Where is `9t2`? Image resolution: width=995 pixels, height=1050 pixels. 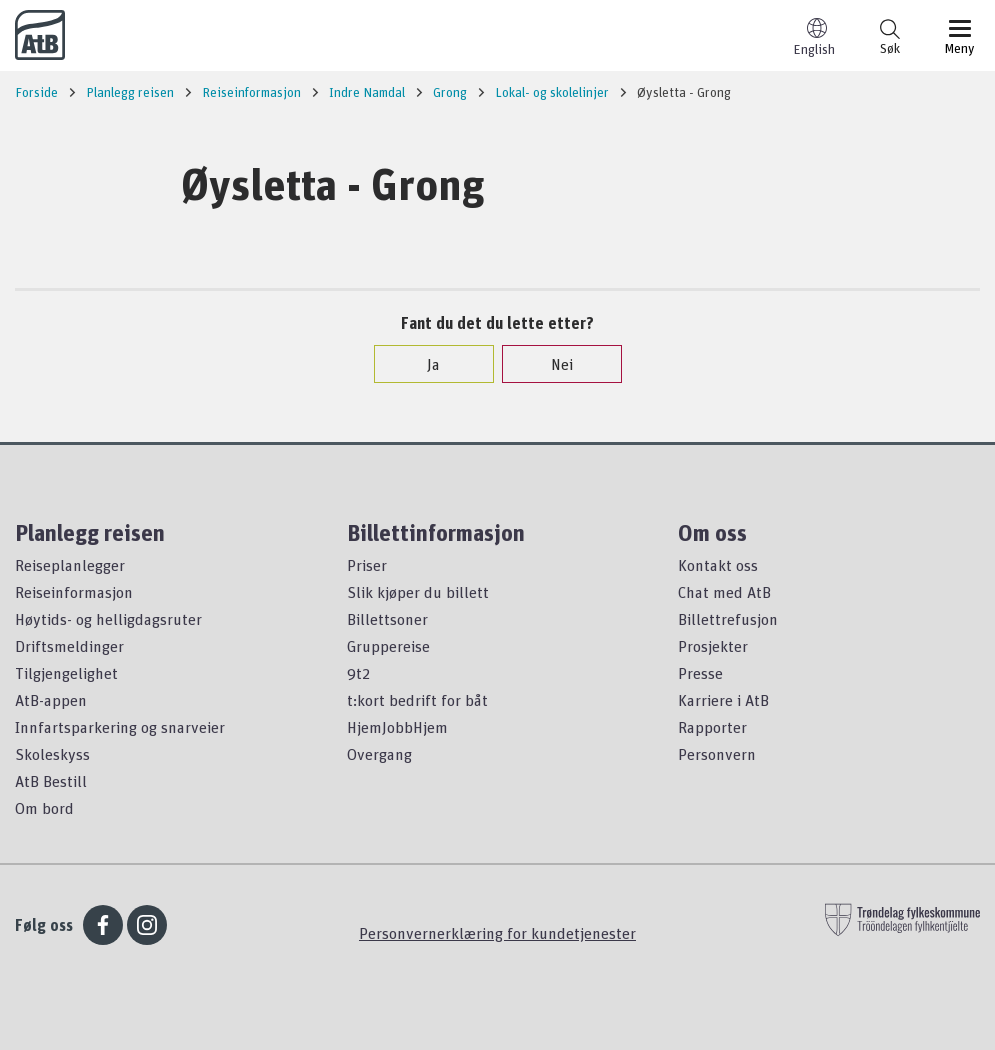
9t2 is located at coordinates (358, 673).